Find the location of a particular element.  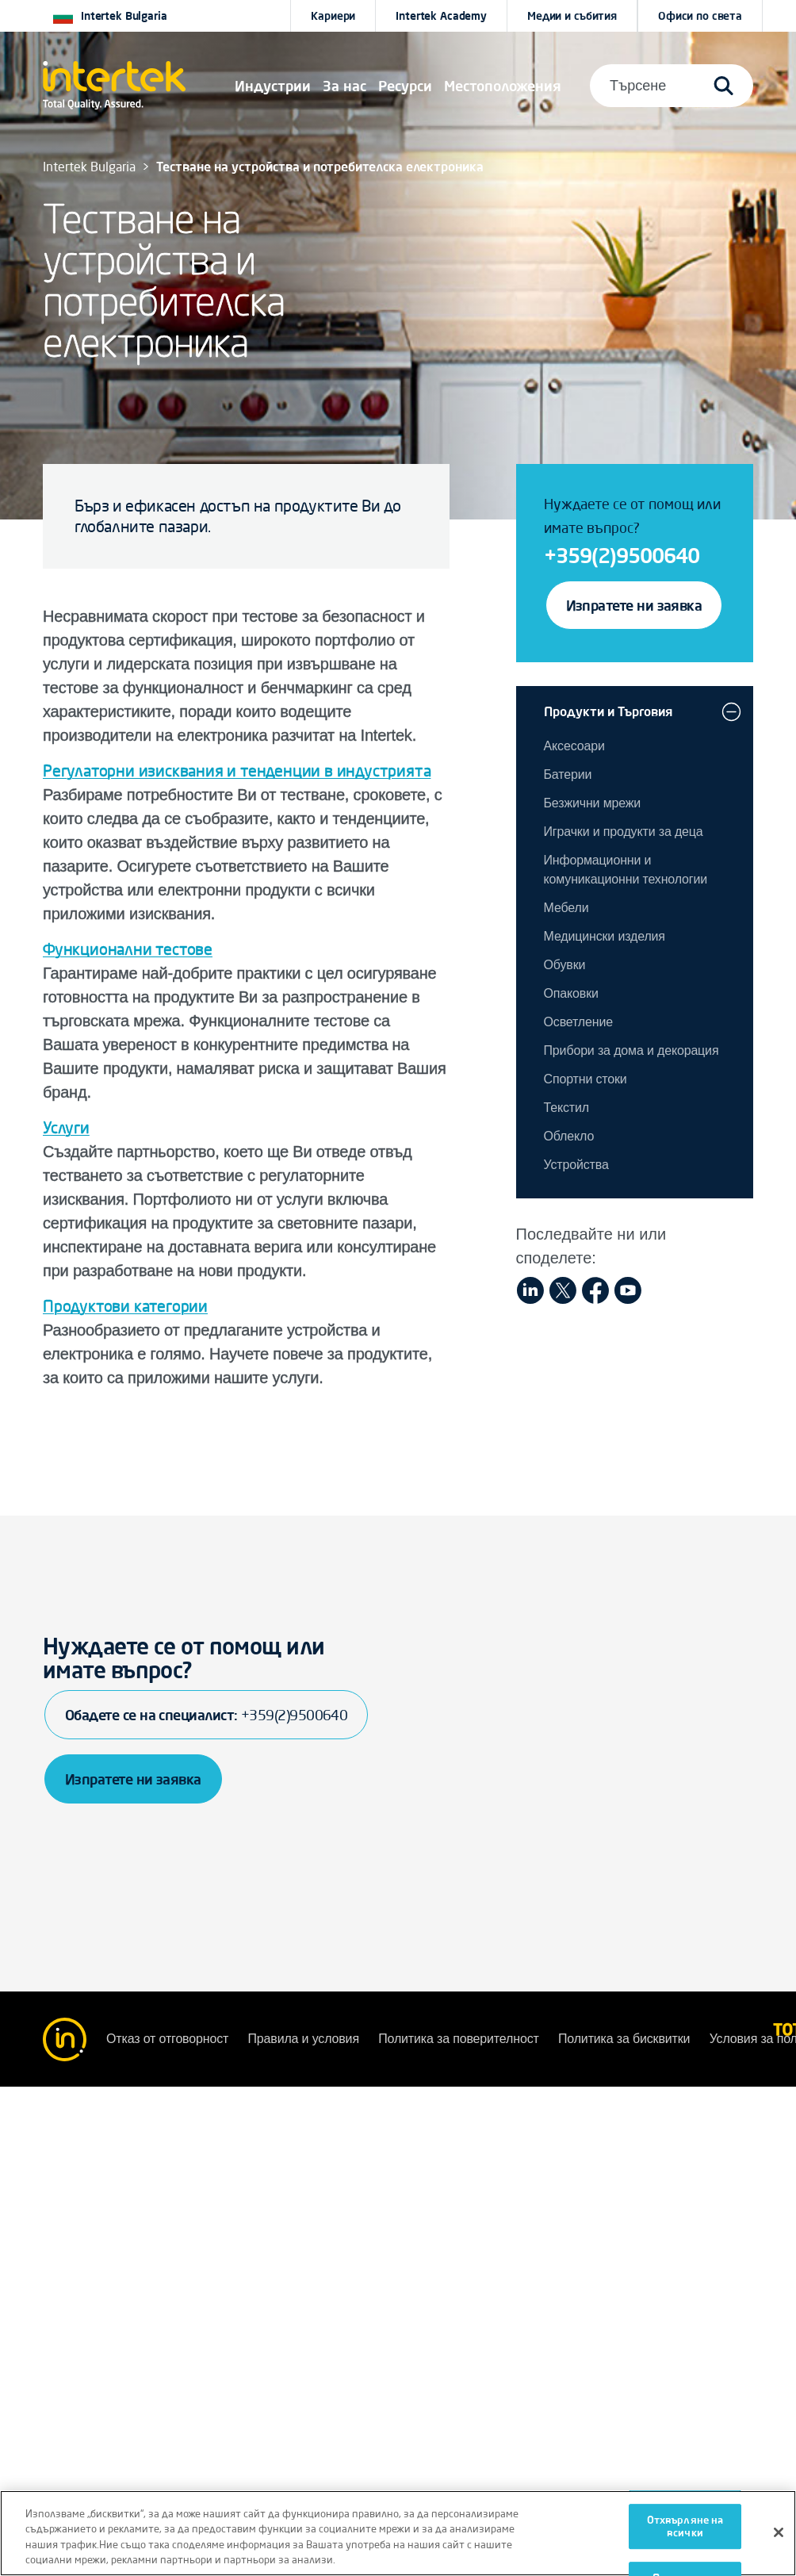

Политика за поверителност is located at coordinates (460, 2038).